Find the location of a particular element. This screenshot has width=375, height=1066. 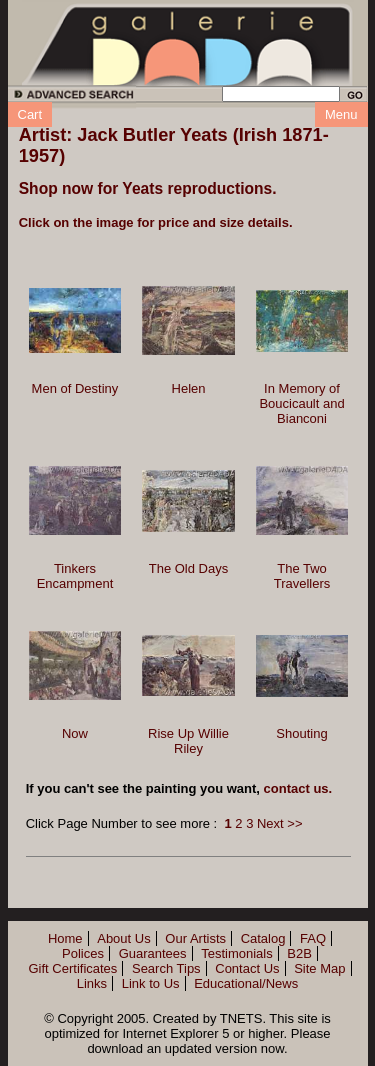

Helen is located at coordinates (189, 388).